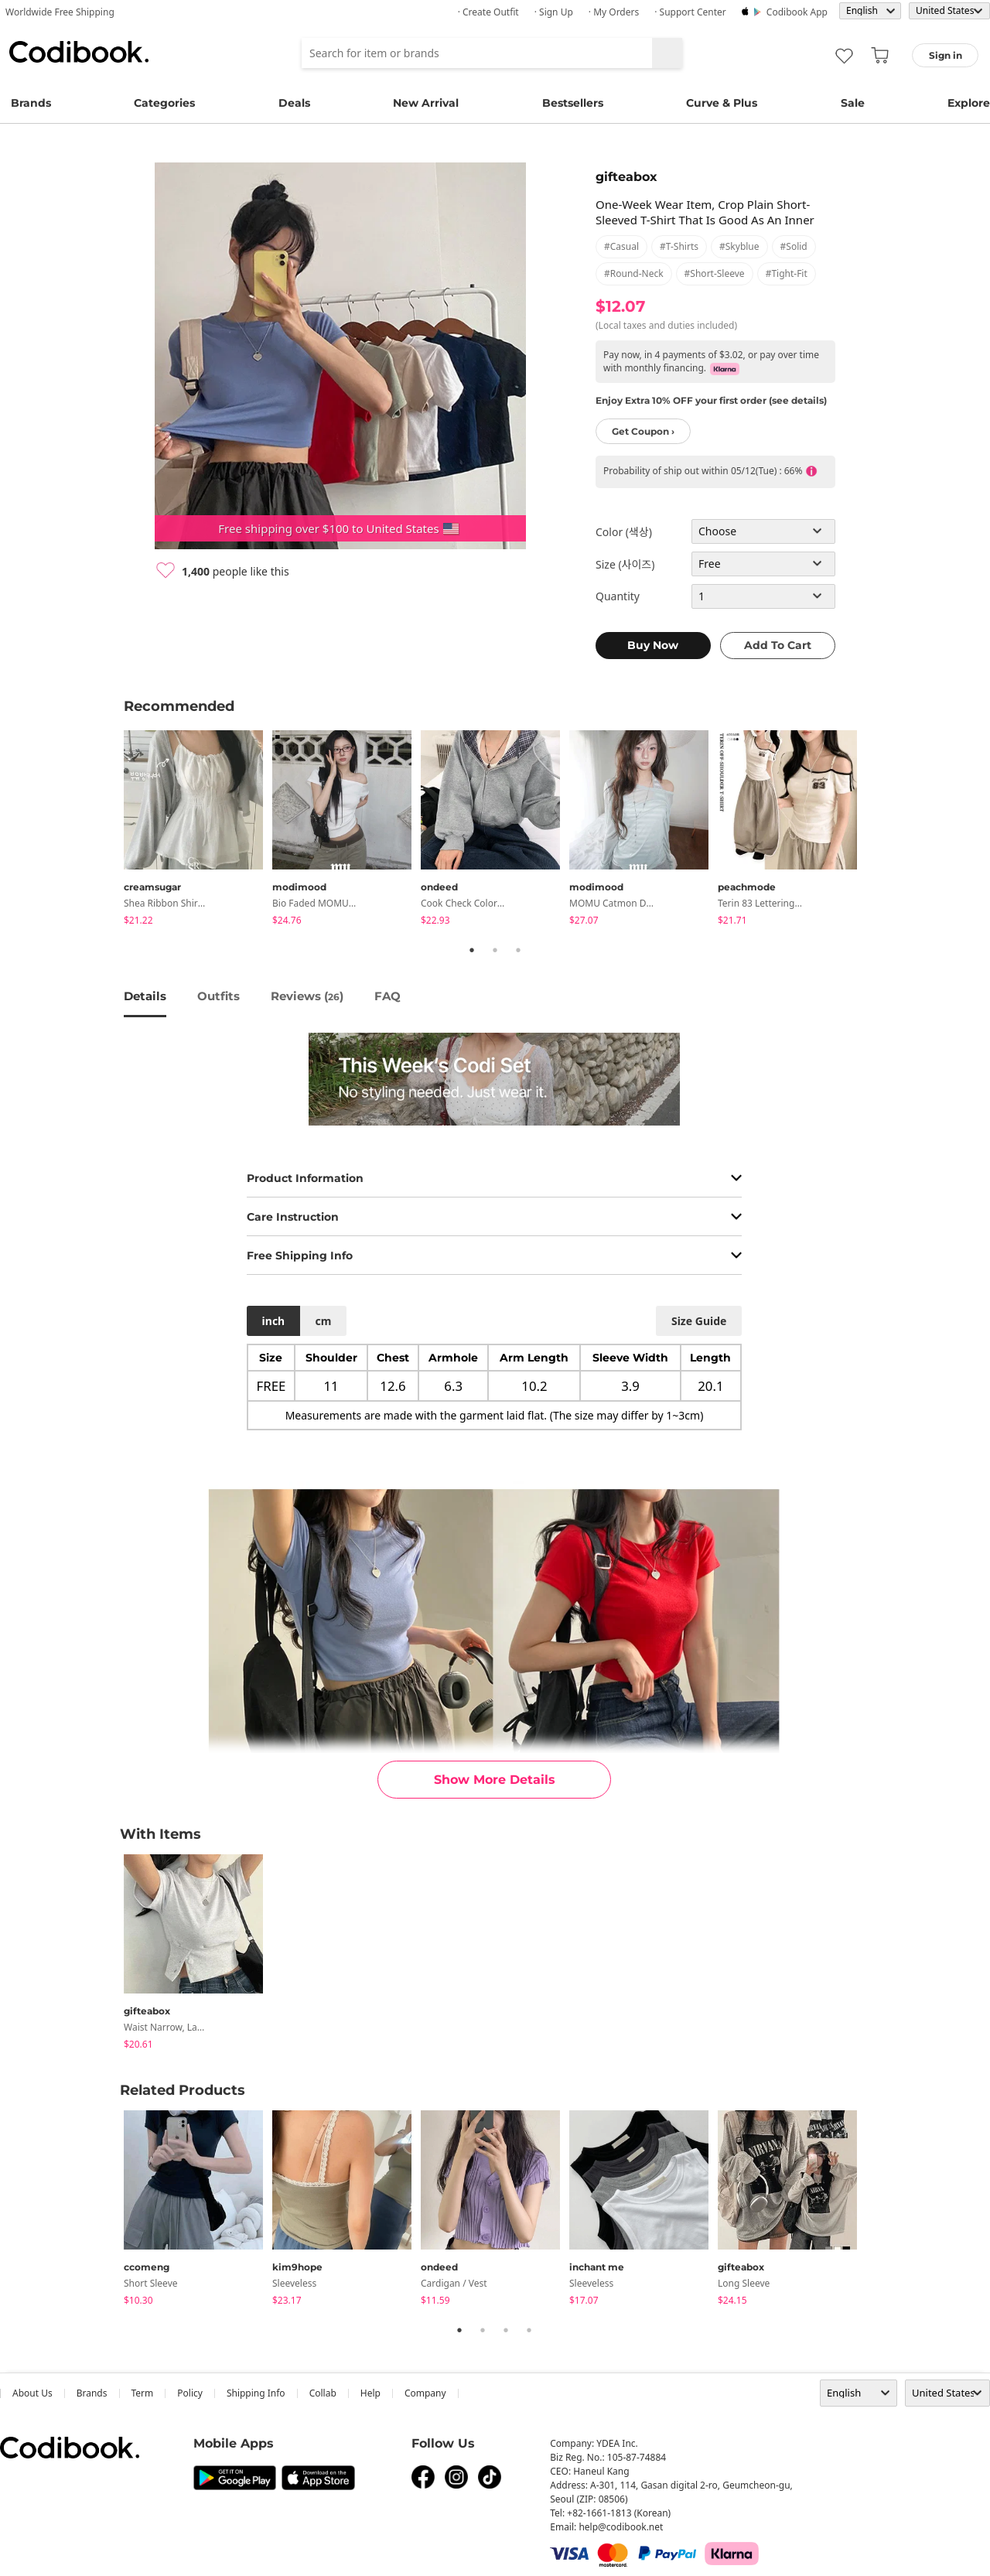  I want to click on Worldwide Free Shipping, so click(59, 12).